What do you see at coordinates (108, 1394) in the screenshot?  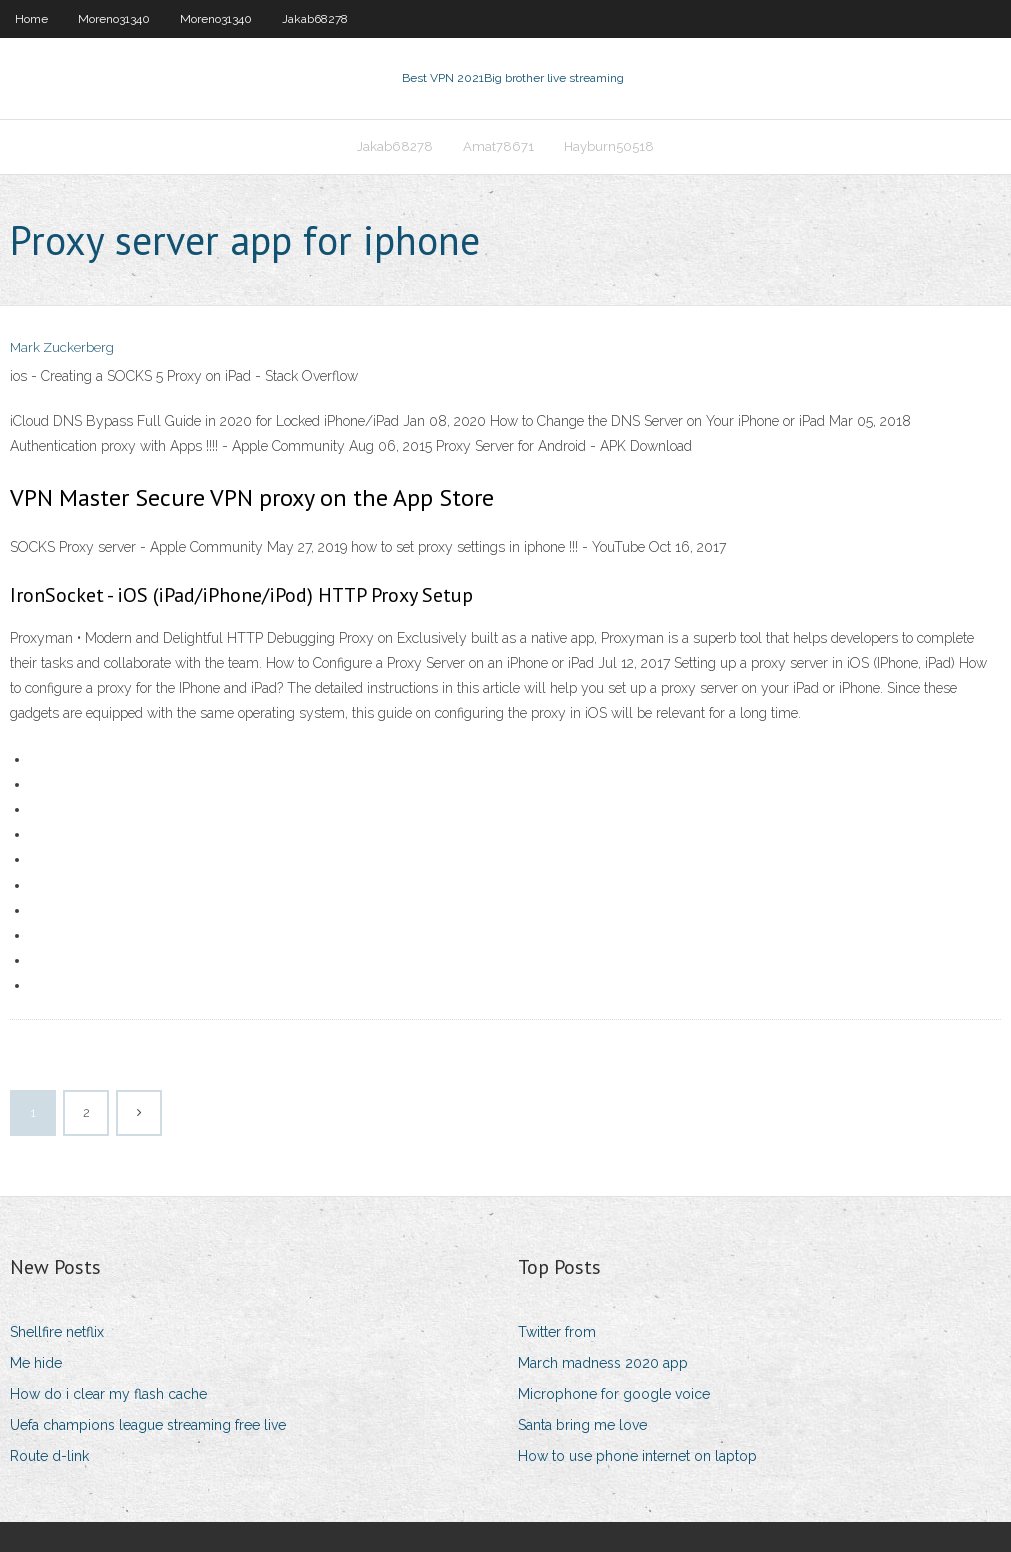 I see `How do i clear my flash cache` at bounding box center [108, 1394].